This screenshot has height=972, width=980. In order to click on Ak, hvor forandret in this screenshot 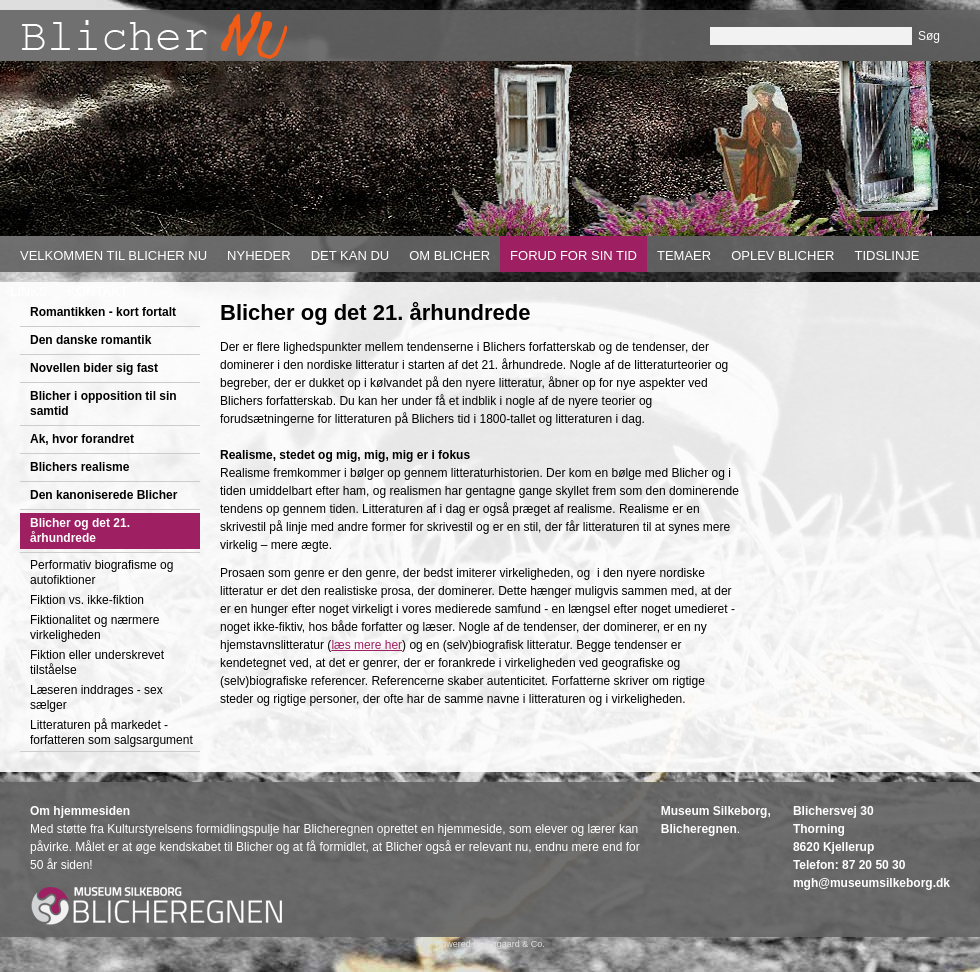, I will do `click(82, 439)`.